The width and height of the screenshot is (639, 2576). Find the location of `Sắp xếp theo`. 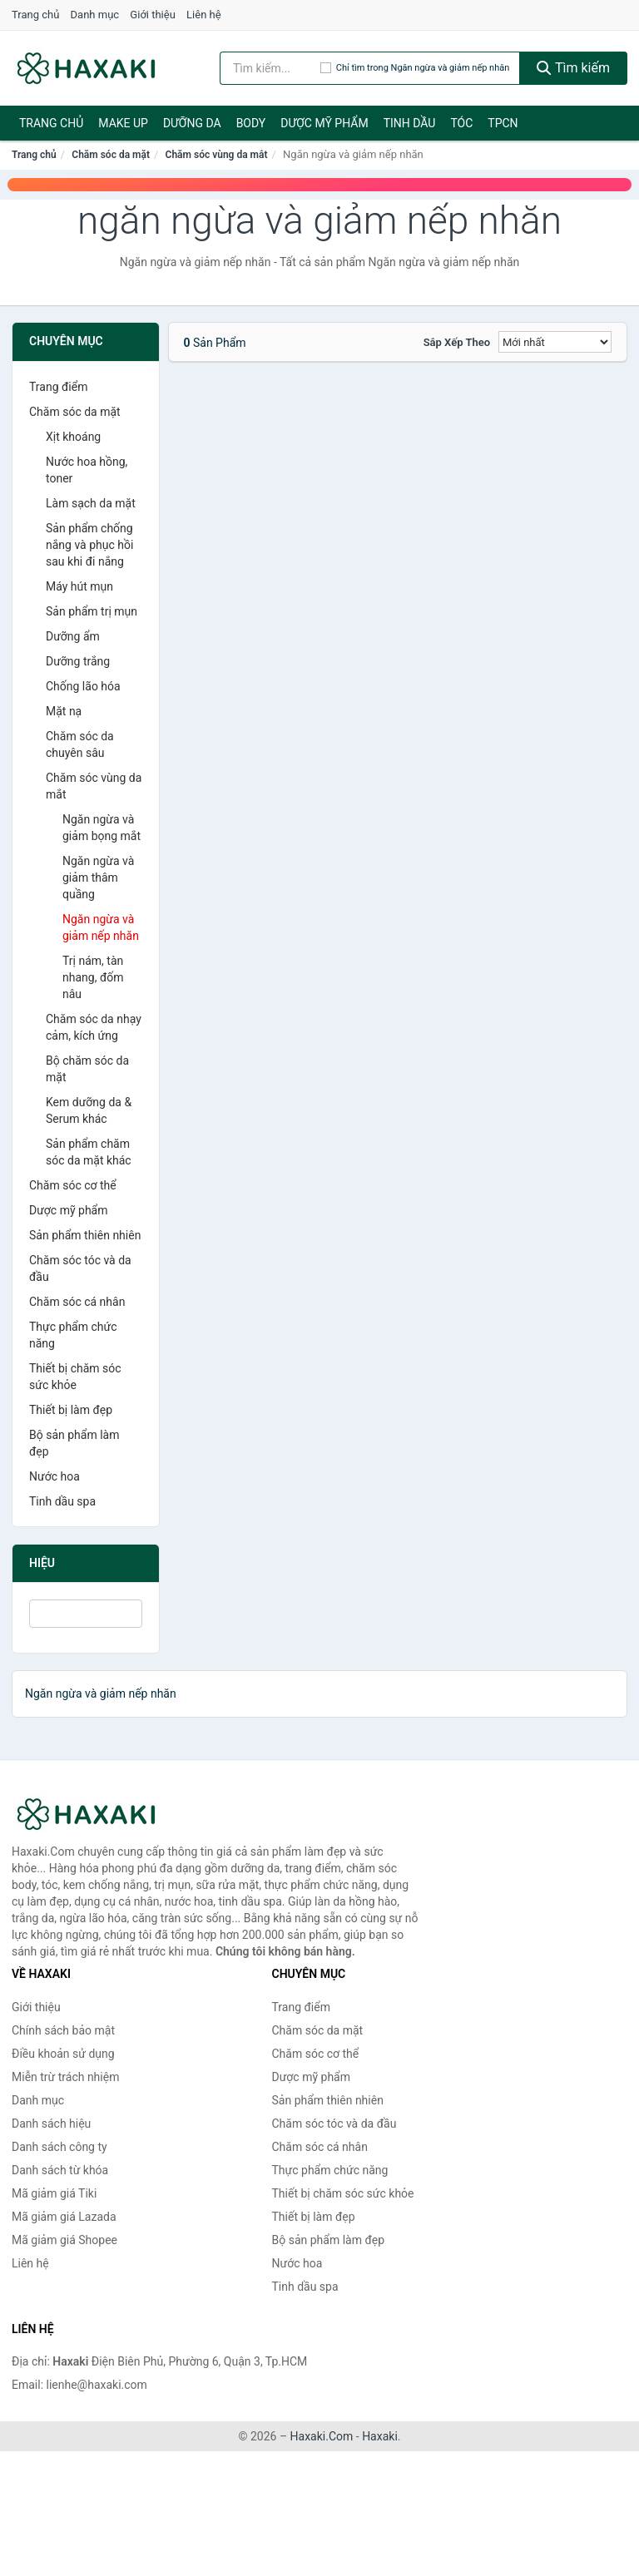

Sắp xếp theo is located at coordinates (457, 342).